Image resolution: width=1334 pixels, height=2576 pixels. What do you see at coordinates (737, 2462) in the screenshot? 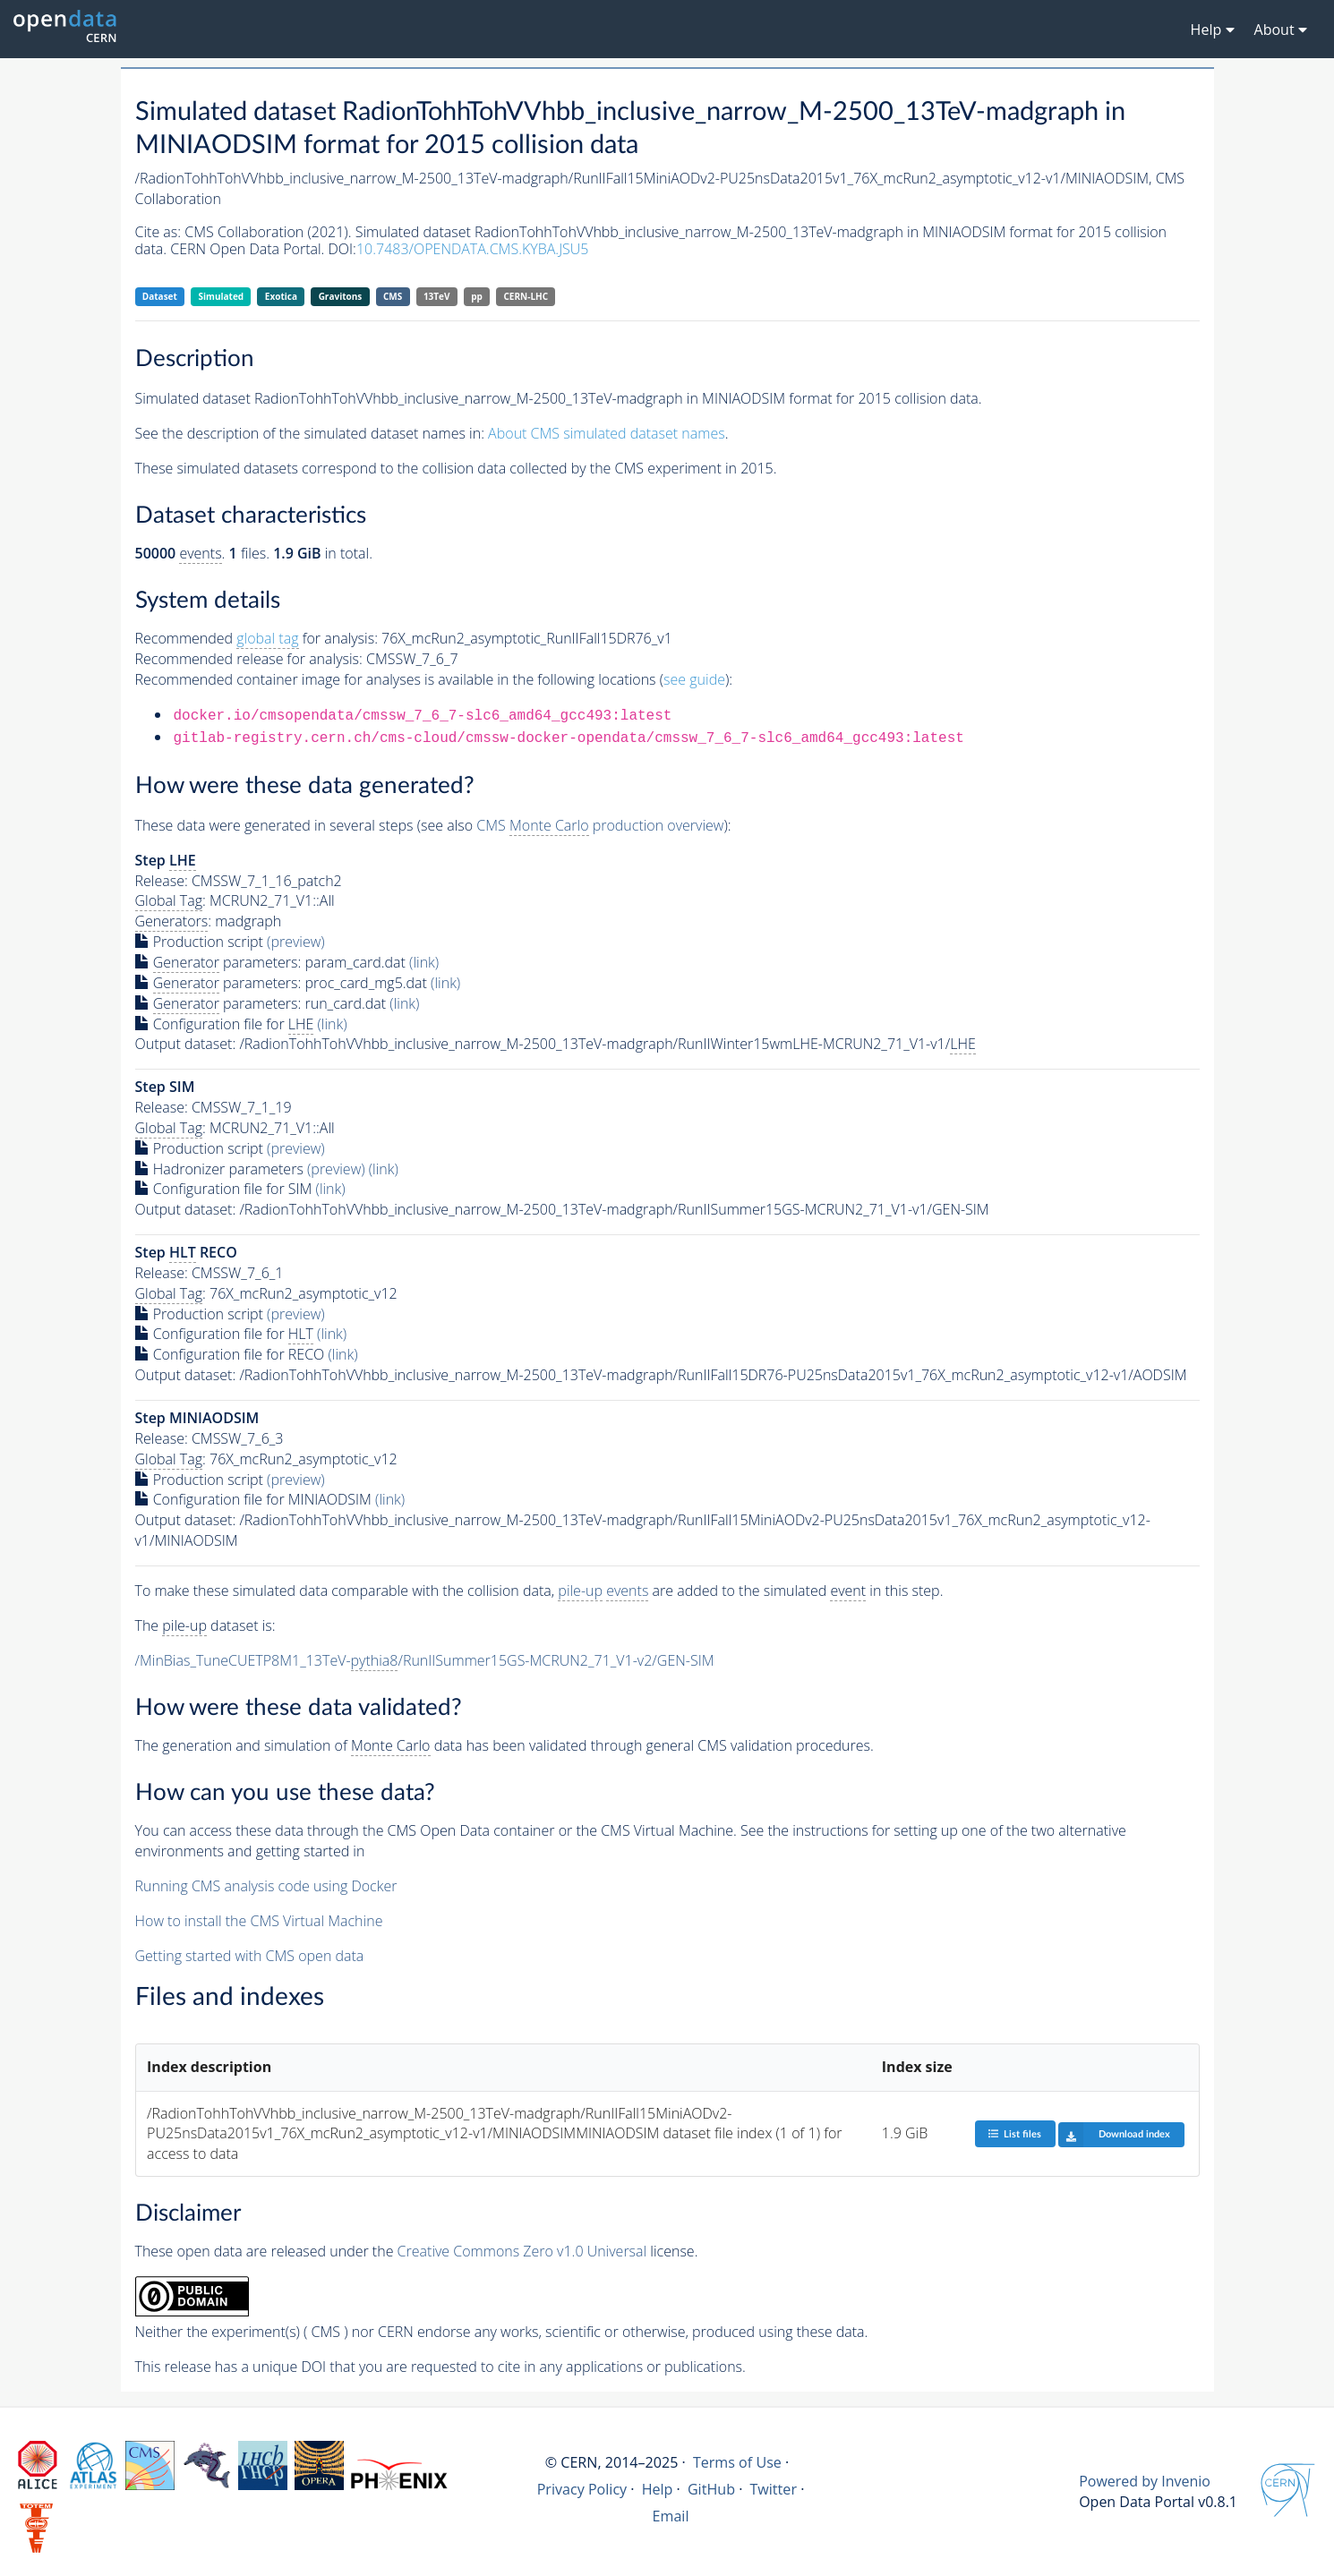
I see `Terms of Use` at bounding box center [737, 2462].